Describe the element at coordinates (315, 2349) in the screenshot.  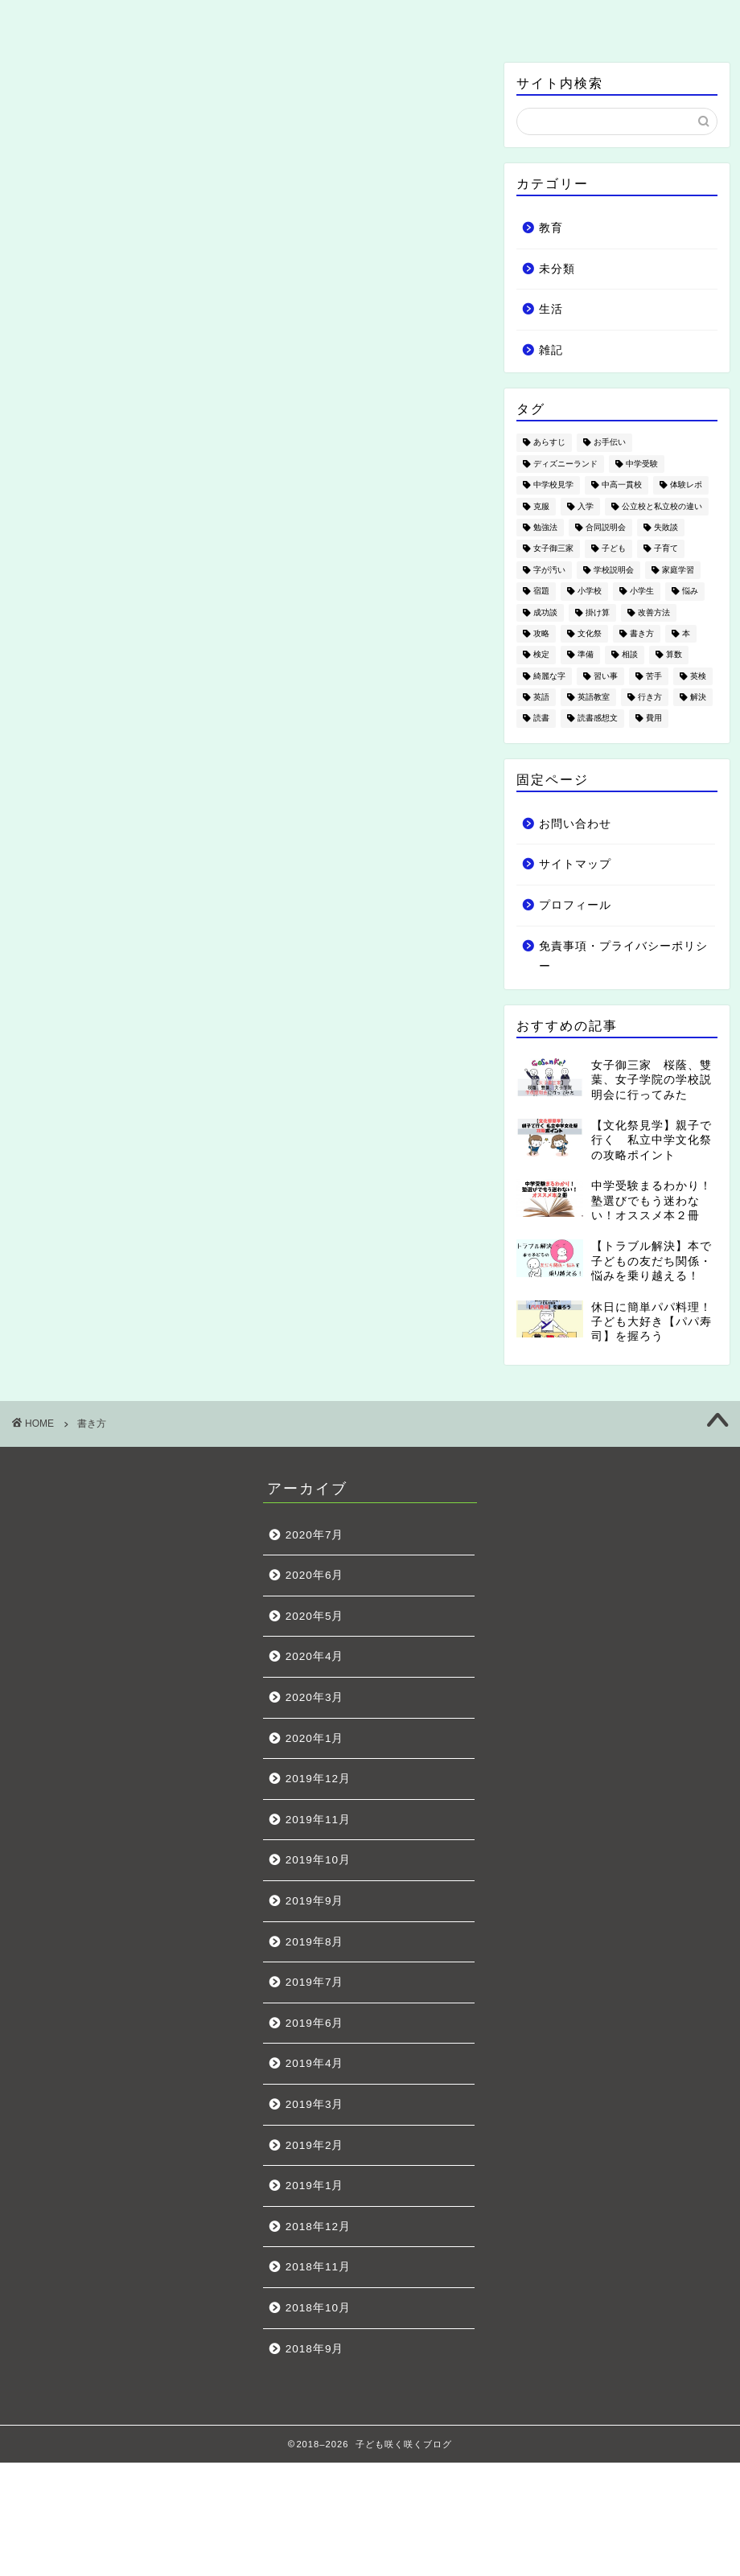
I see `2018年9月` at that location.